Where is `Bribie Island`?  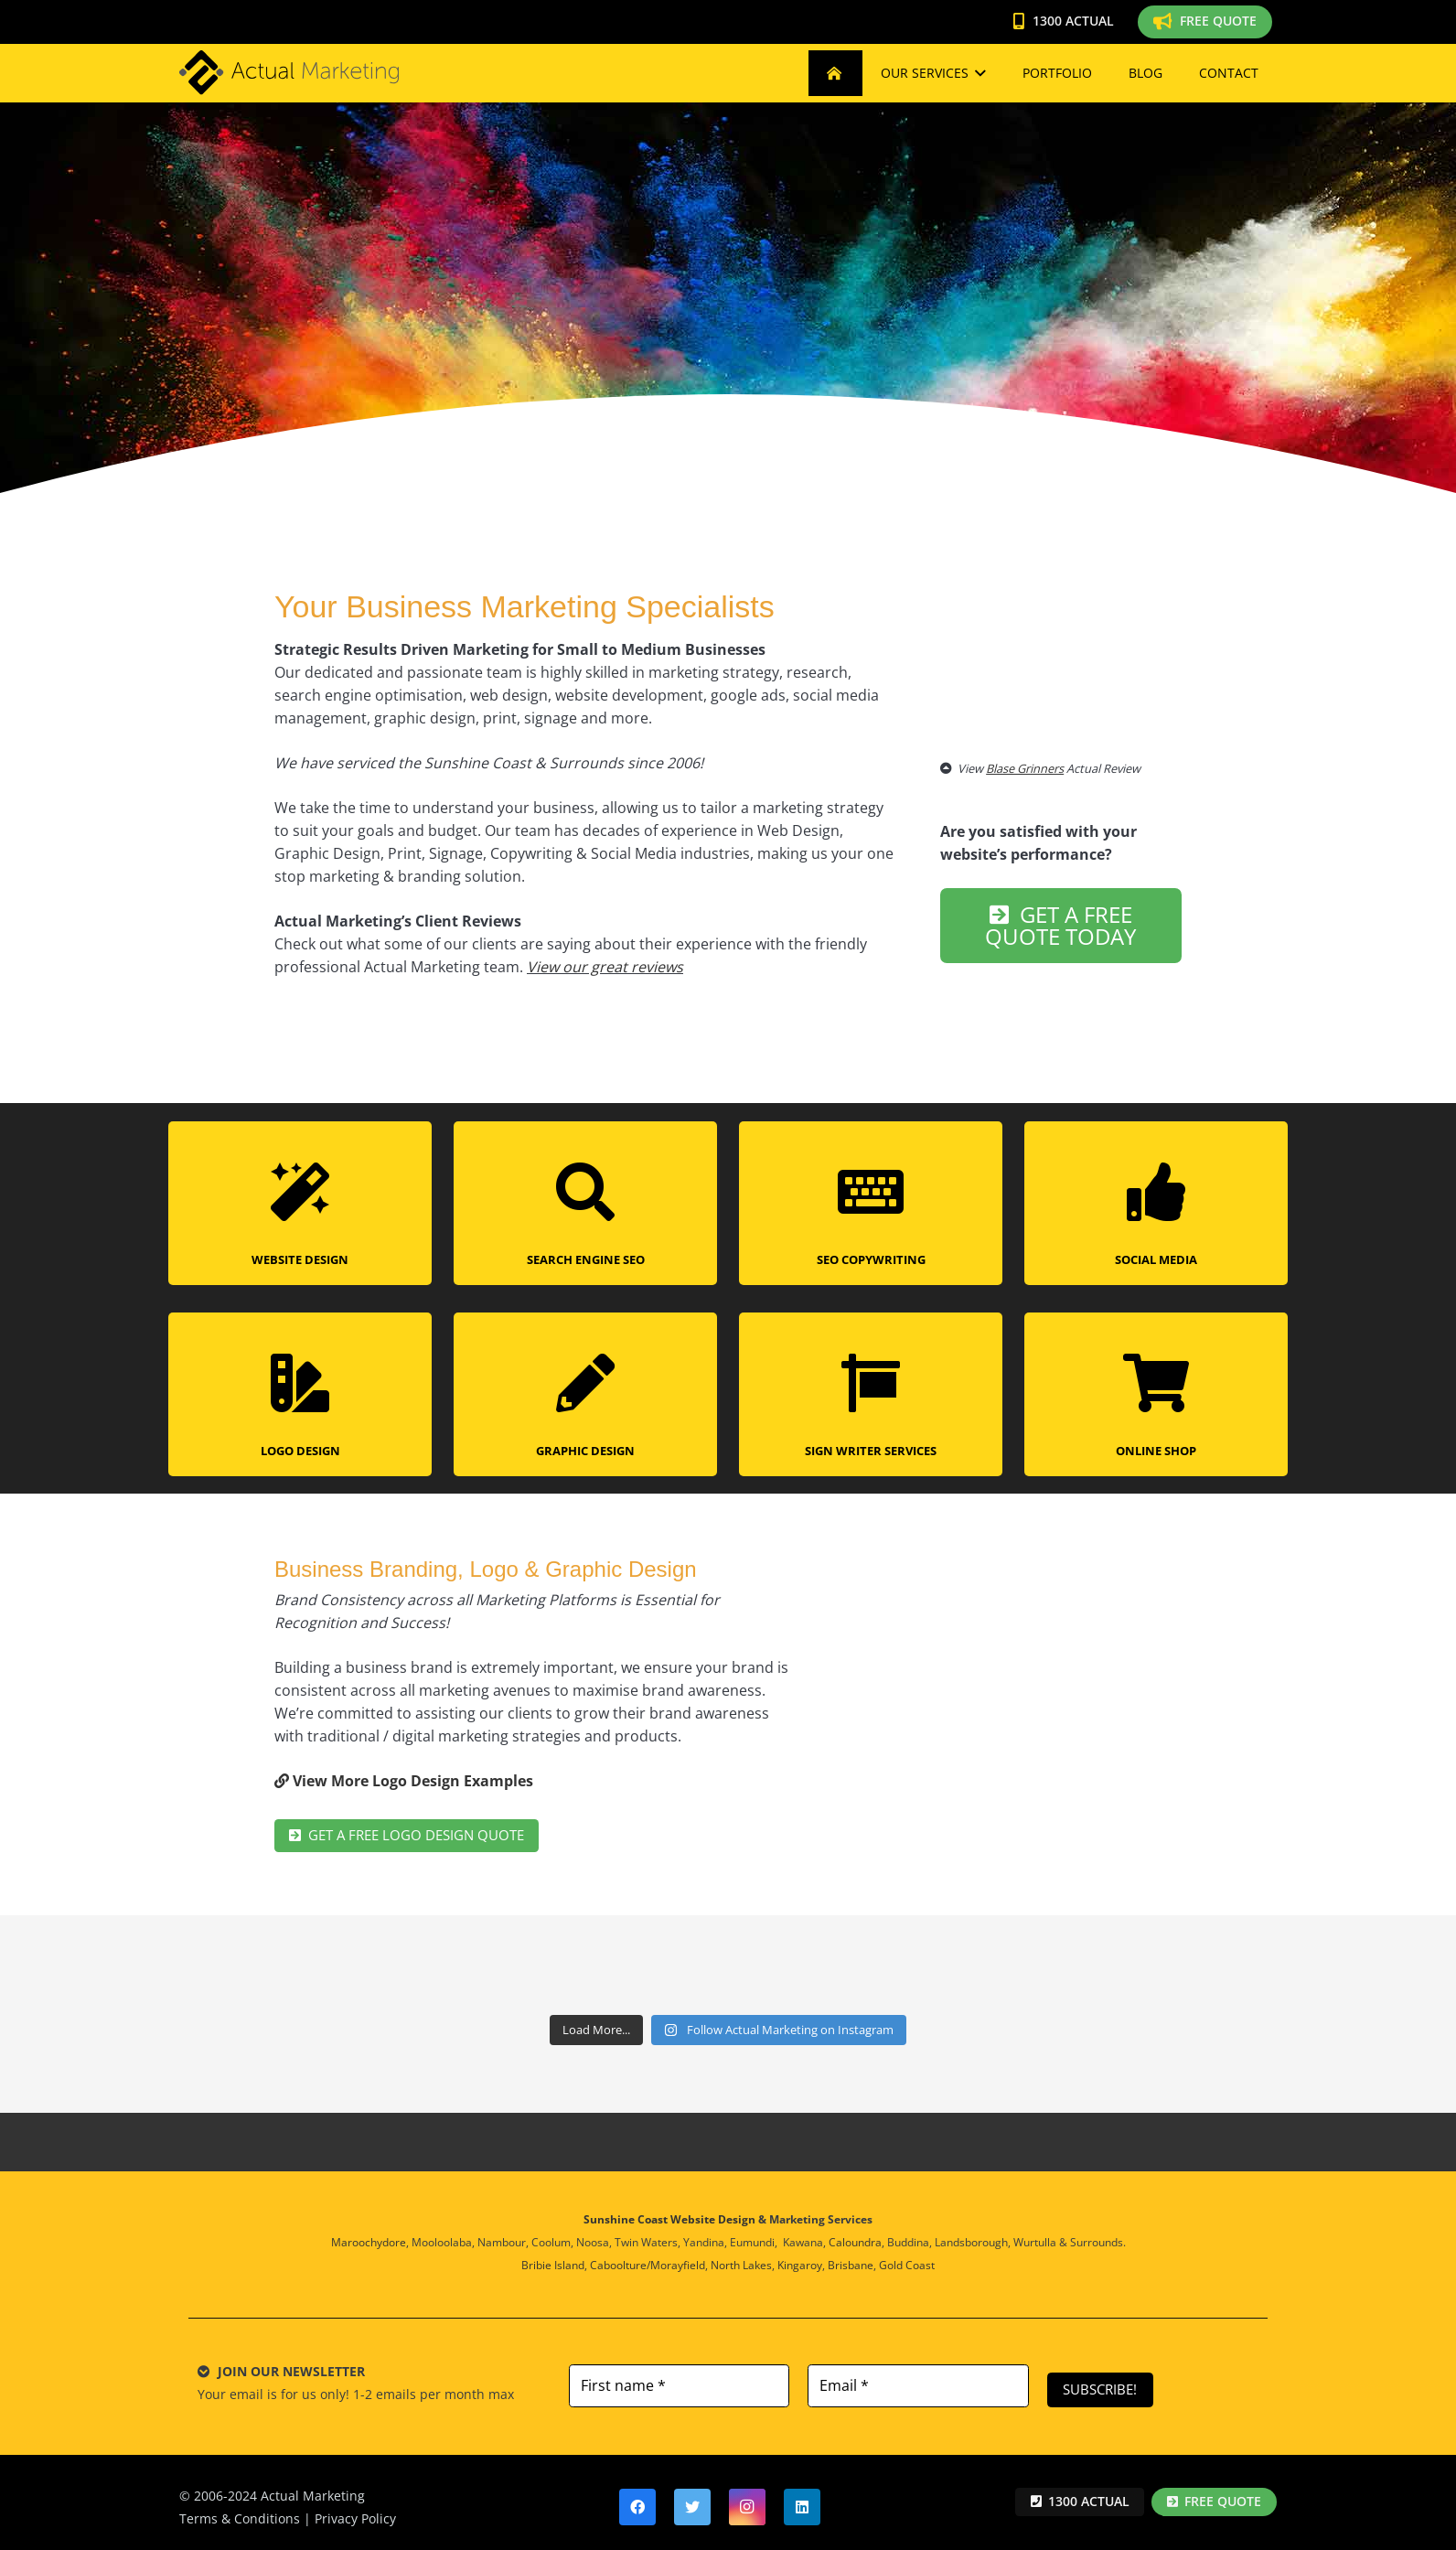
Bribie Island is located at coordinates (552, 2257).